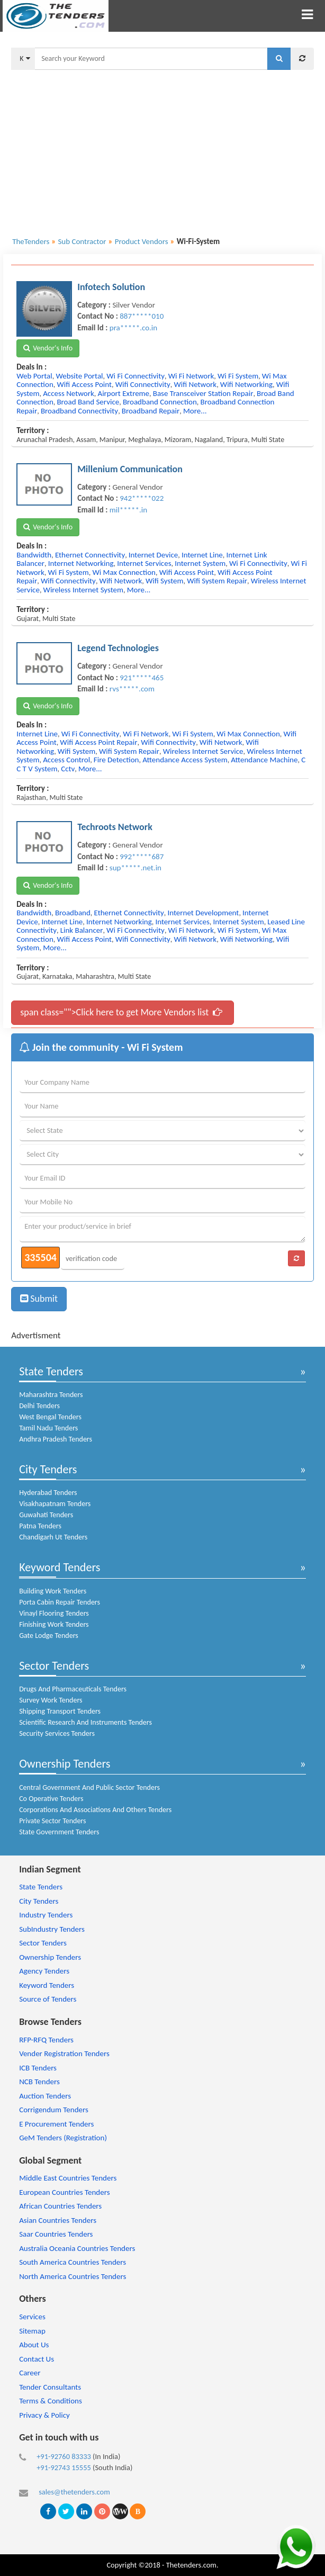 This screenshot has width=325, height=2576. I want to click on link balancer, so click(81, 930).